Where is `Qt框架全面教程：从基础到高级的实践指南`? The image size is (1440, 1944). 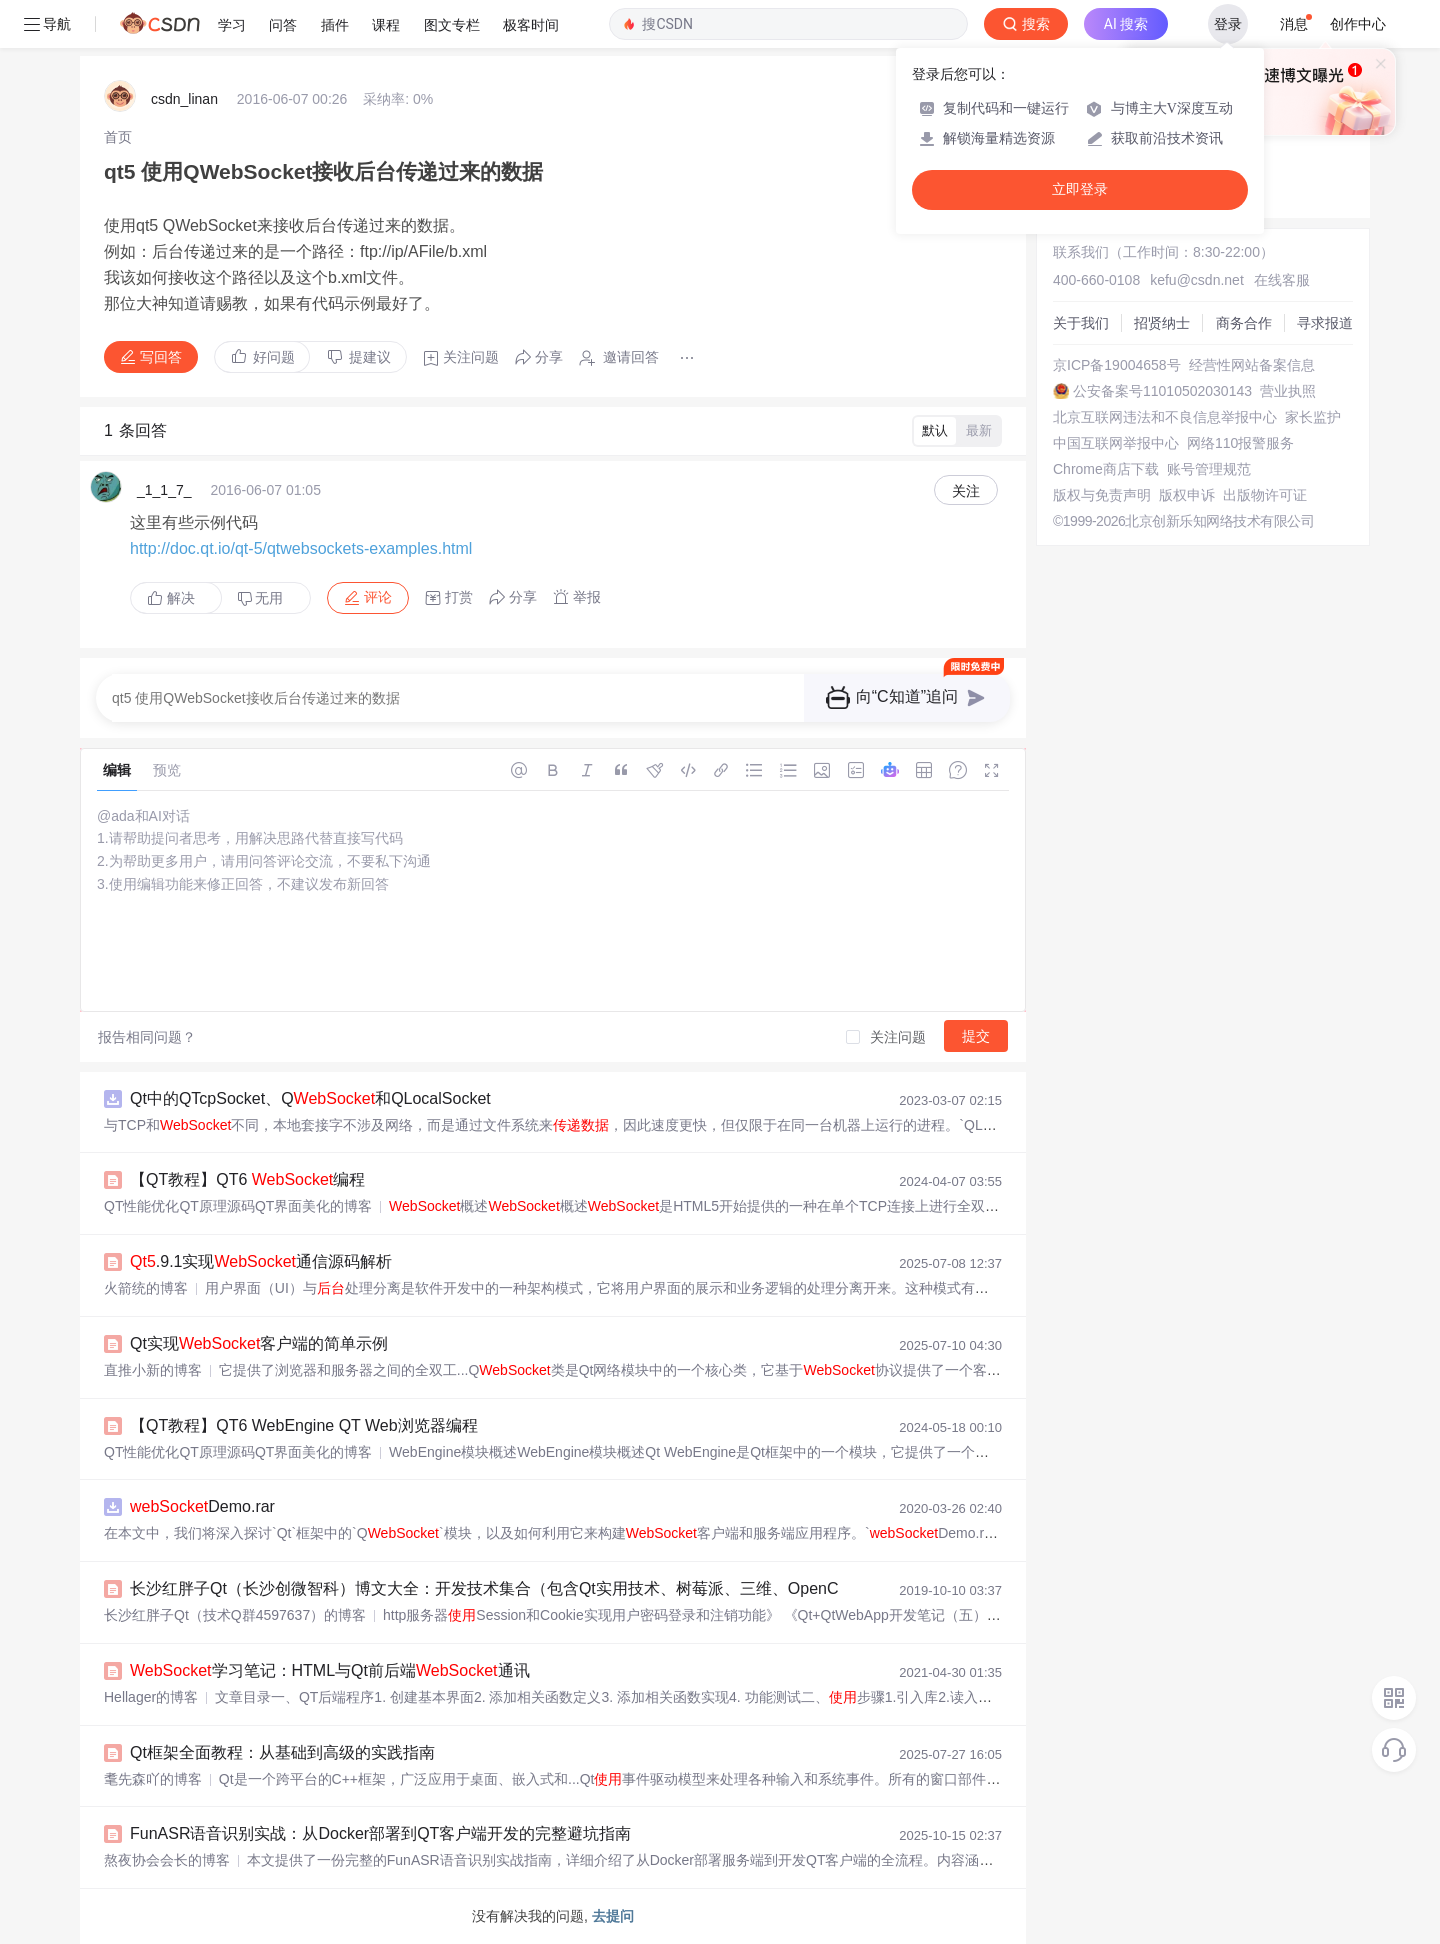
Qt框架全面教程：从基础到高级的实践指南 is located at coordinates (282, 1752).